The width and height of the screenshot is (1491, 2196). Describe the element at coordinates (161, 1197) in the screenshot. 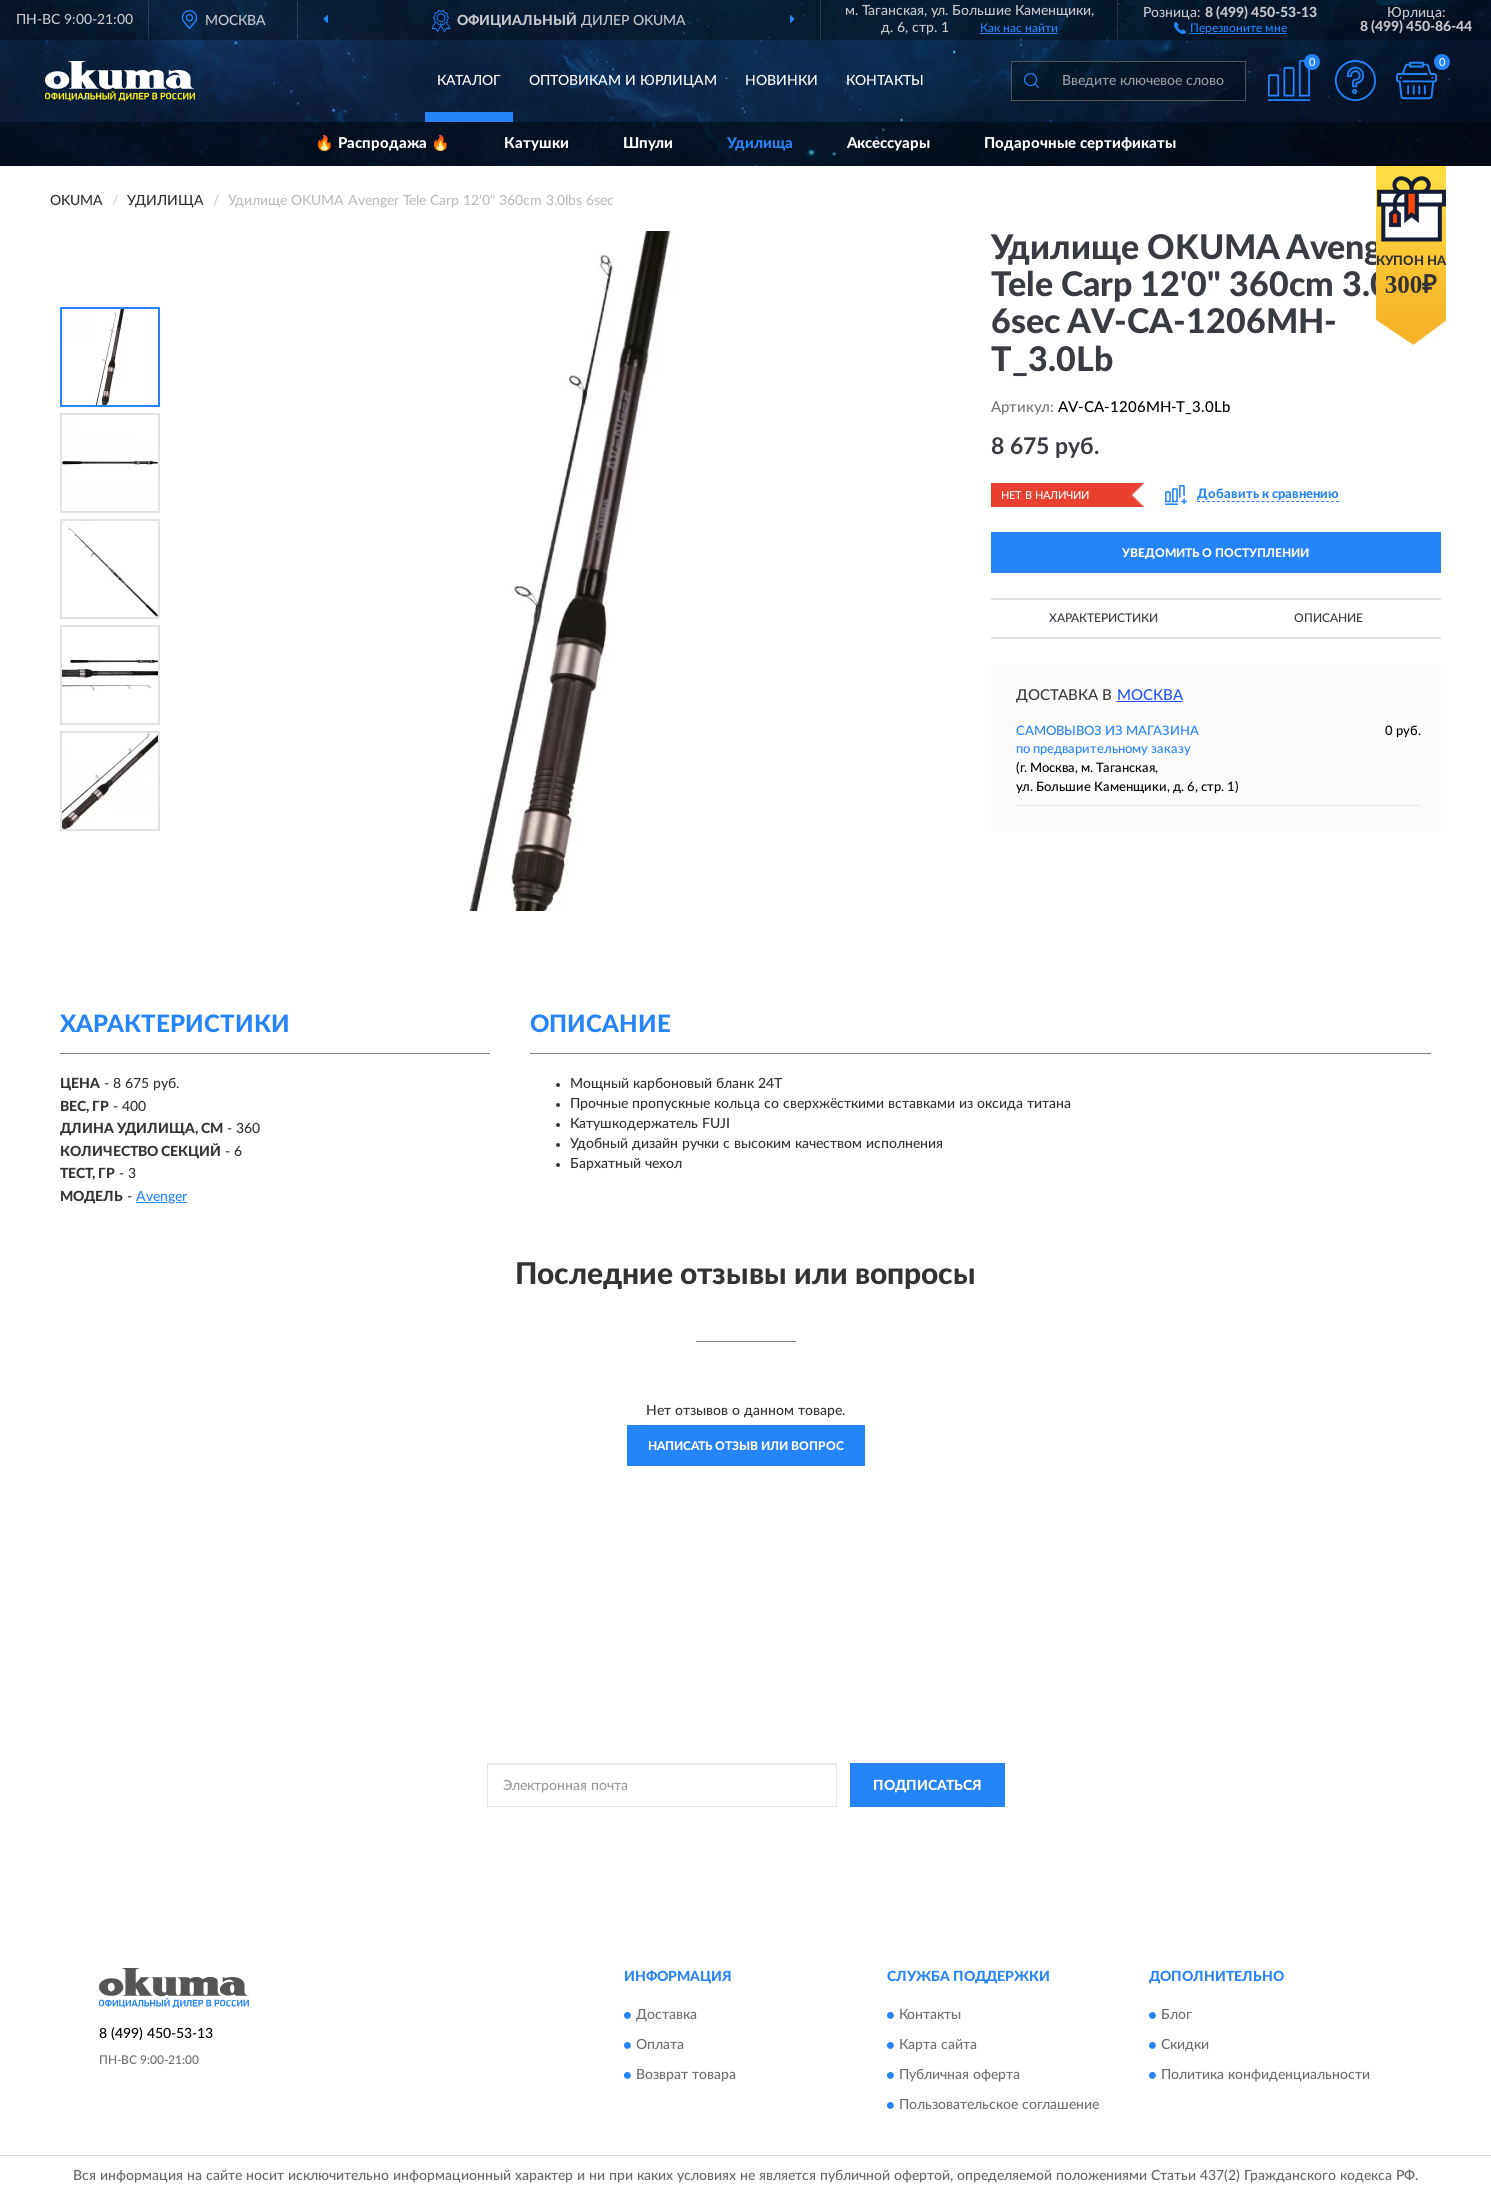

I see `Avenger` at that location.